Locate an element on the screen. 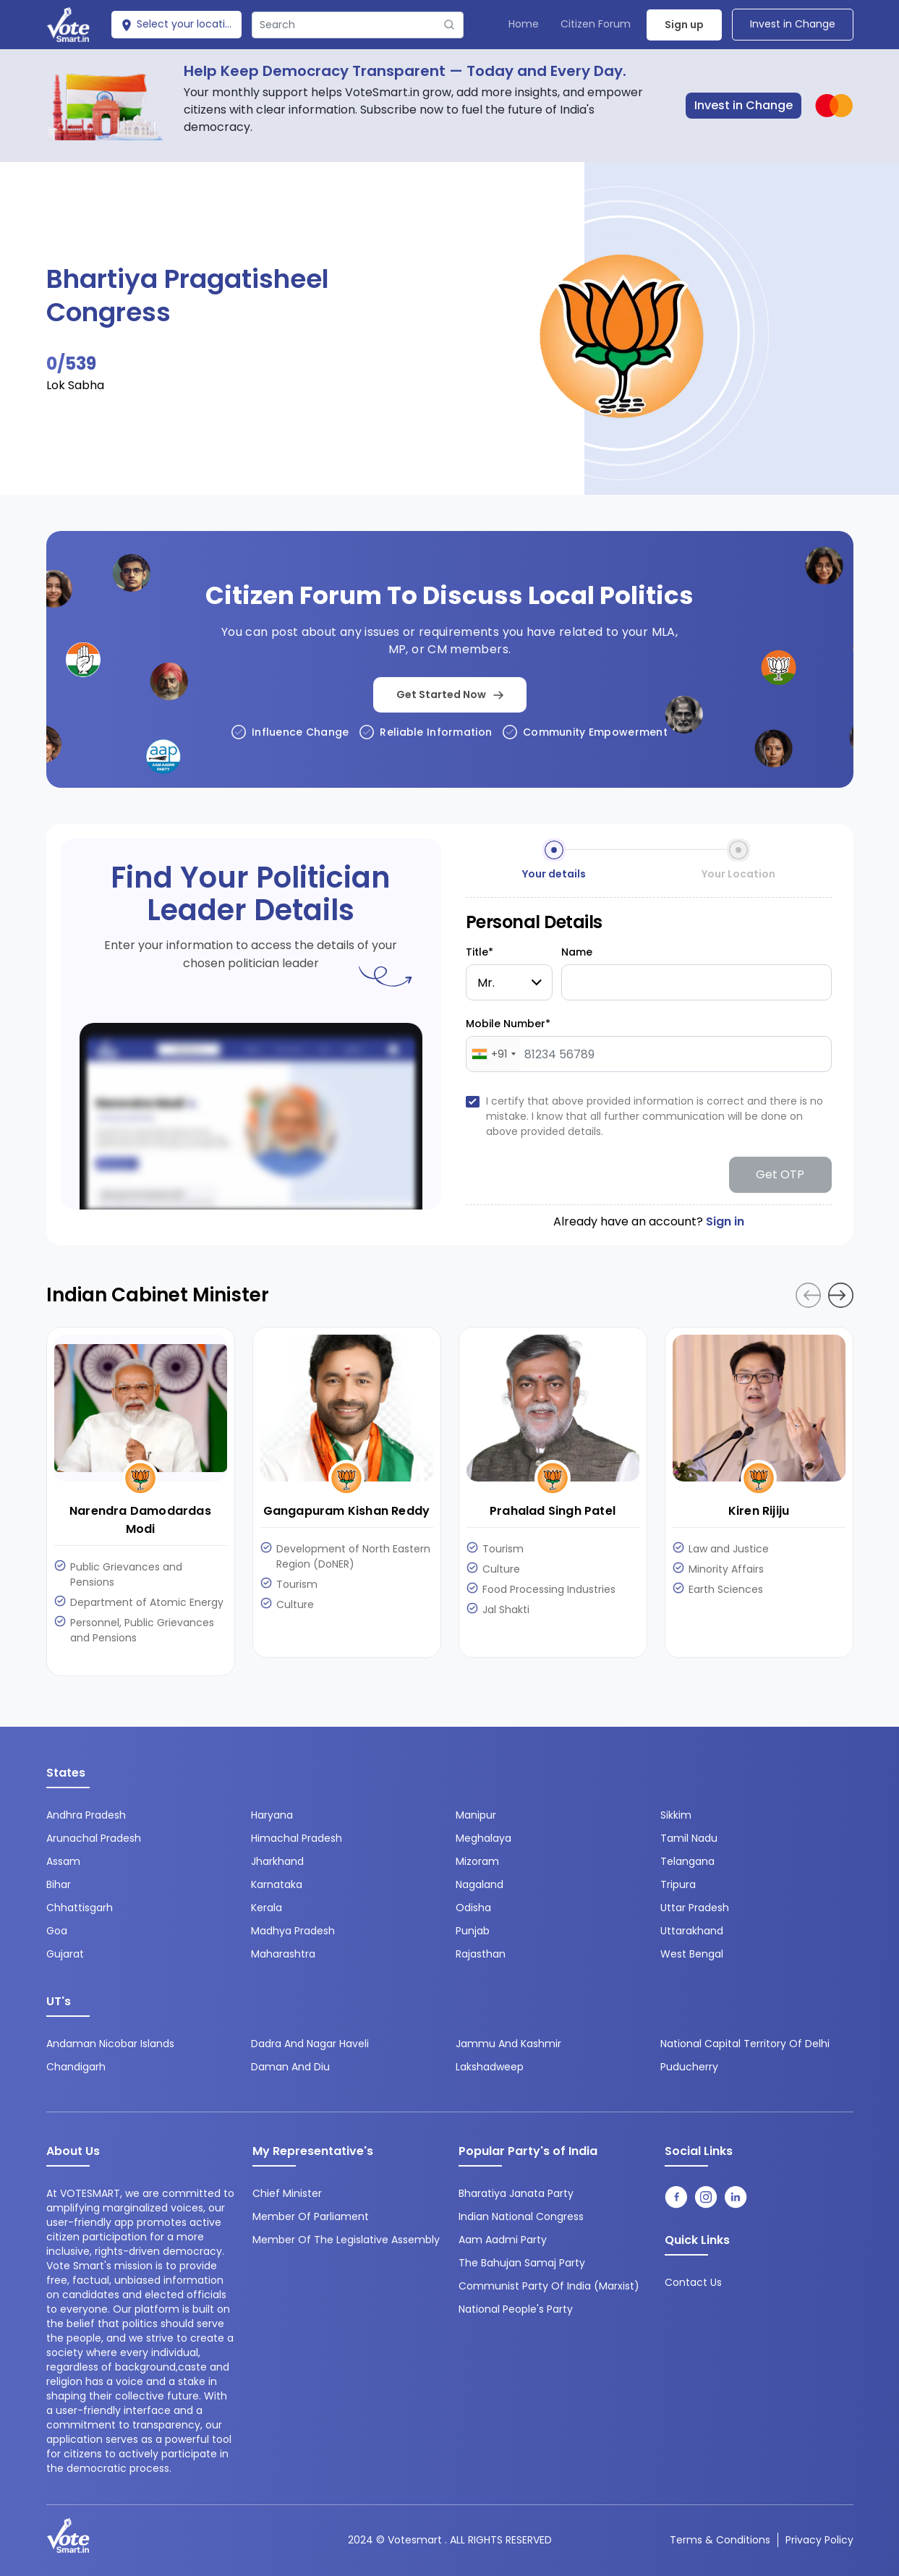 The image size is (899, 2576). Chandigarh is located at coordinates (76, 2066).